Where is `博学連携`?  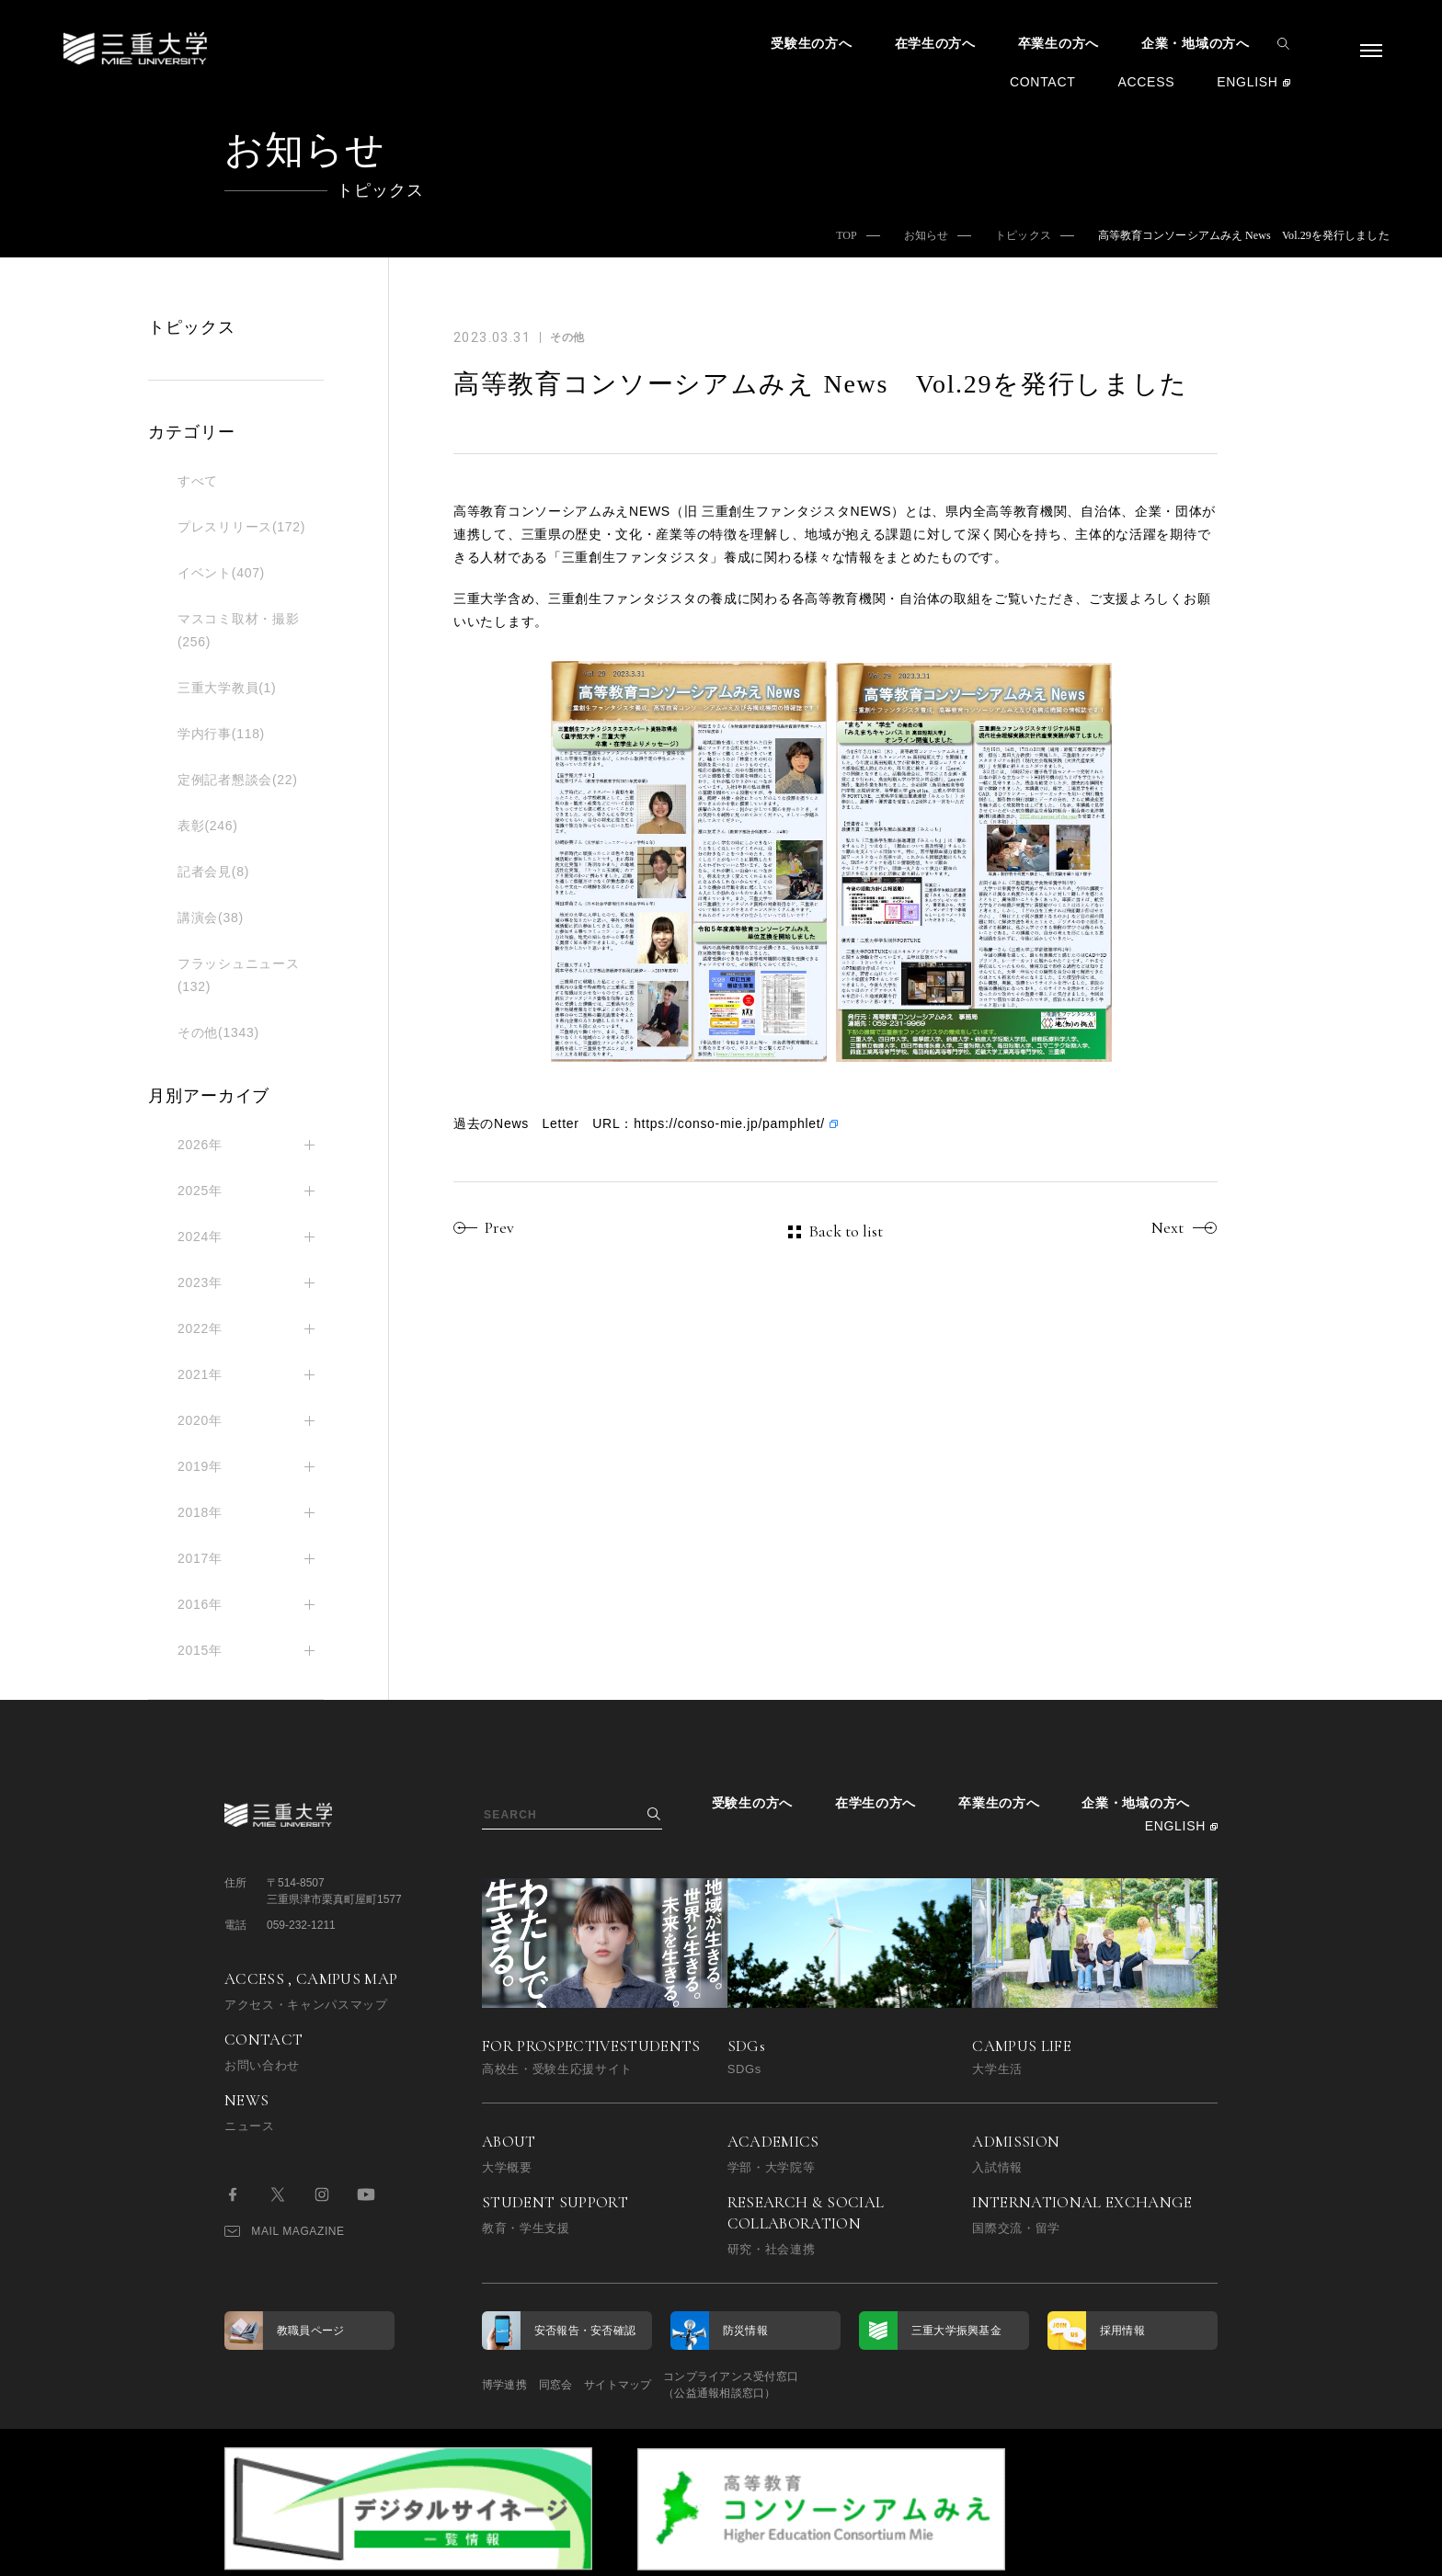
博学連携 is located at coordinates (504, 2384).